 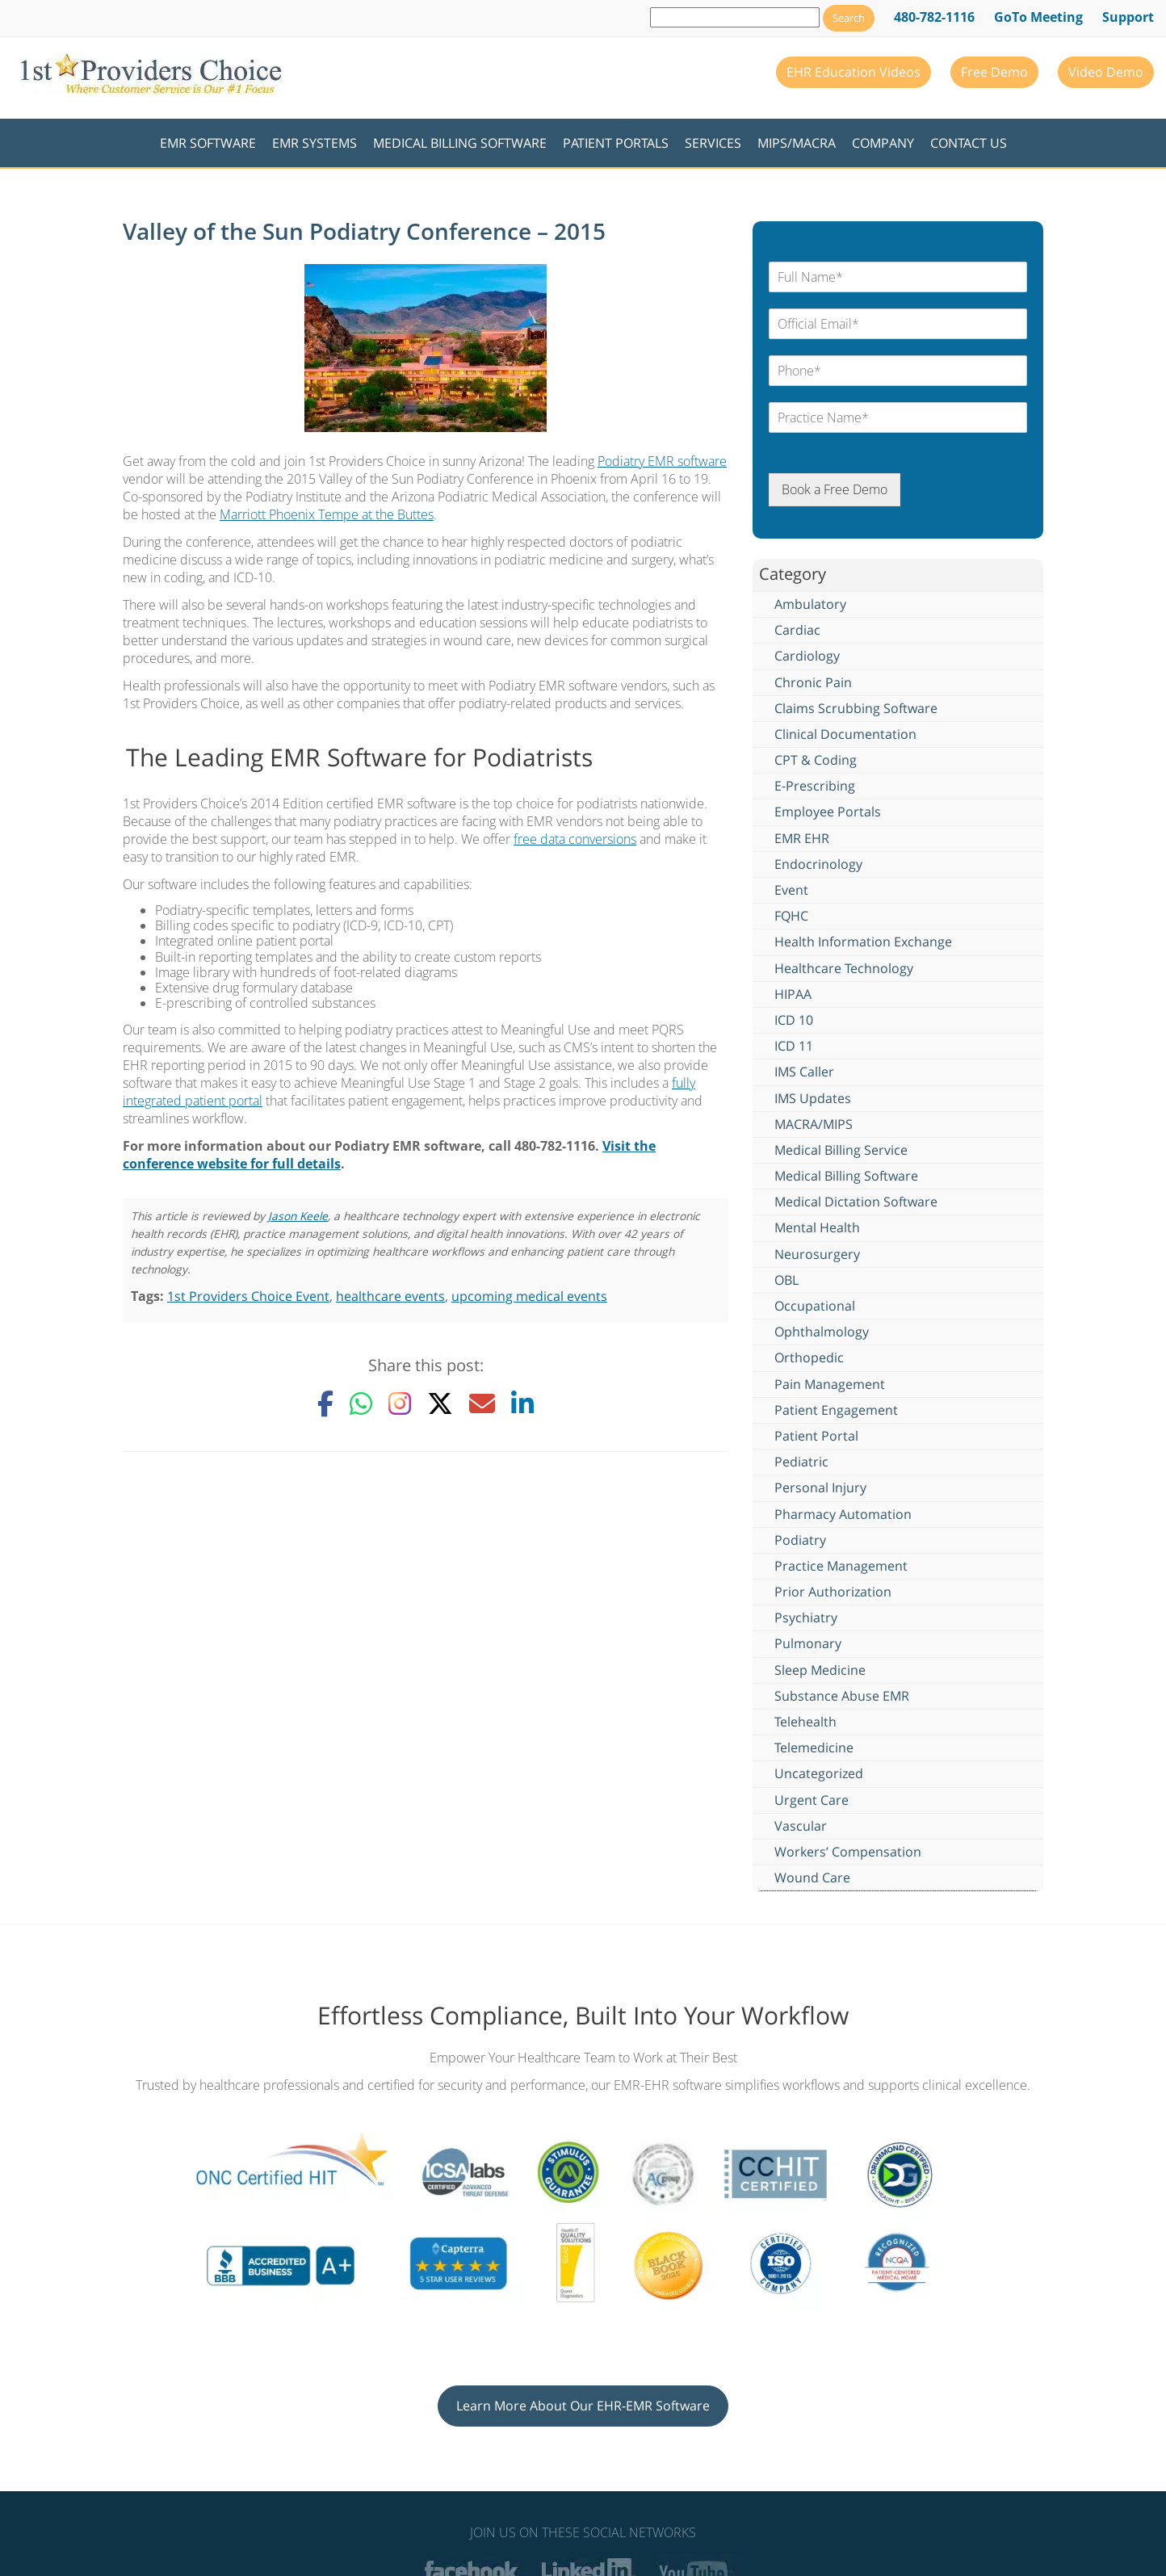 I want to click on Chronic Pain, so click(x=813, y=682).